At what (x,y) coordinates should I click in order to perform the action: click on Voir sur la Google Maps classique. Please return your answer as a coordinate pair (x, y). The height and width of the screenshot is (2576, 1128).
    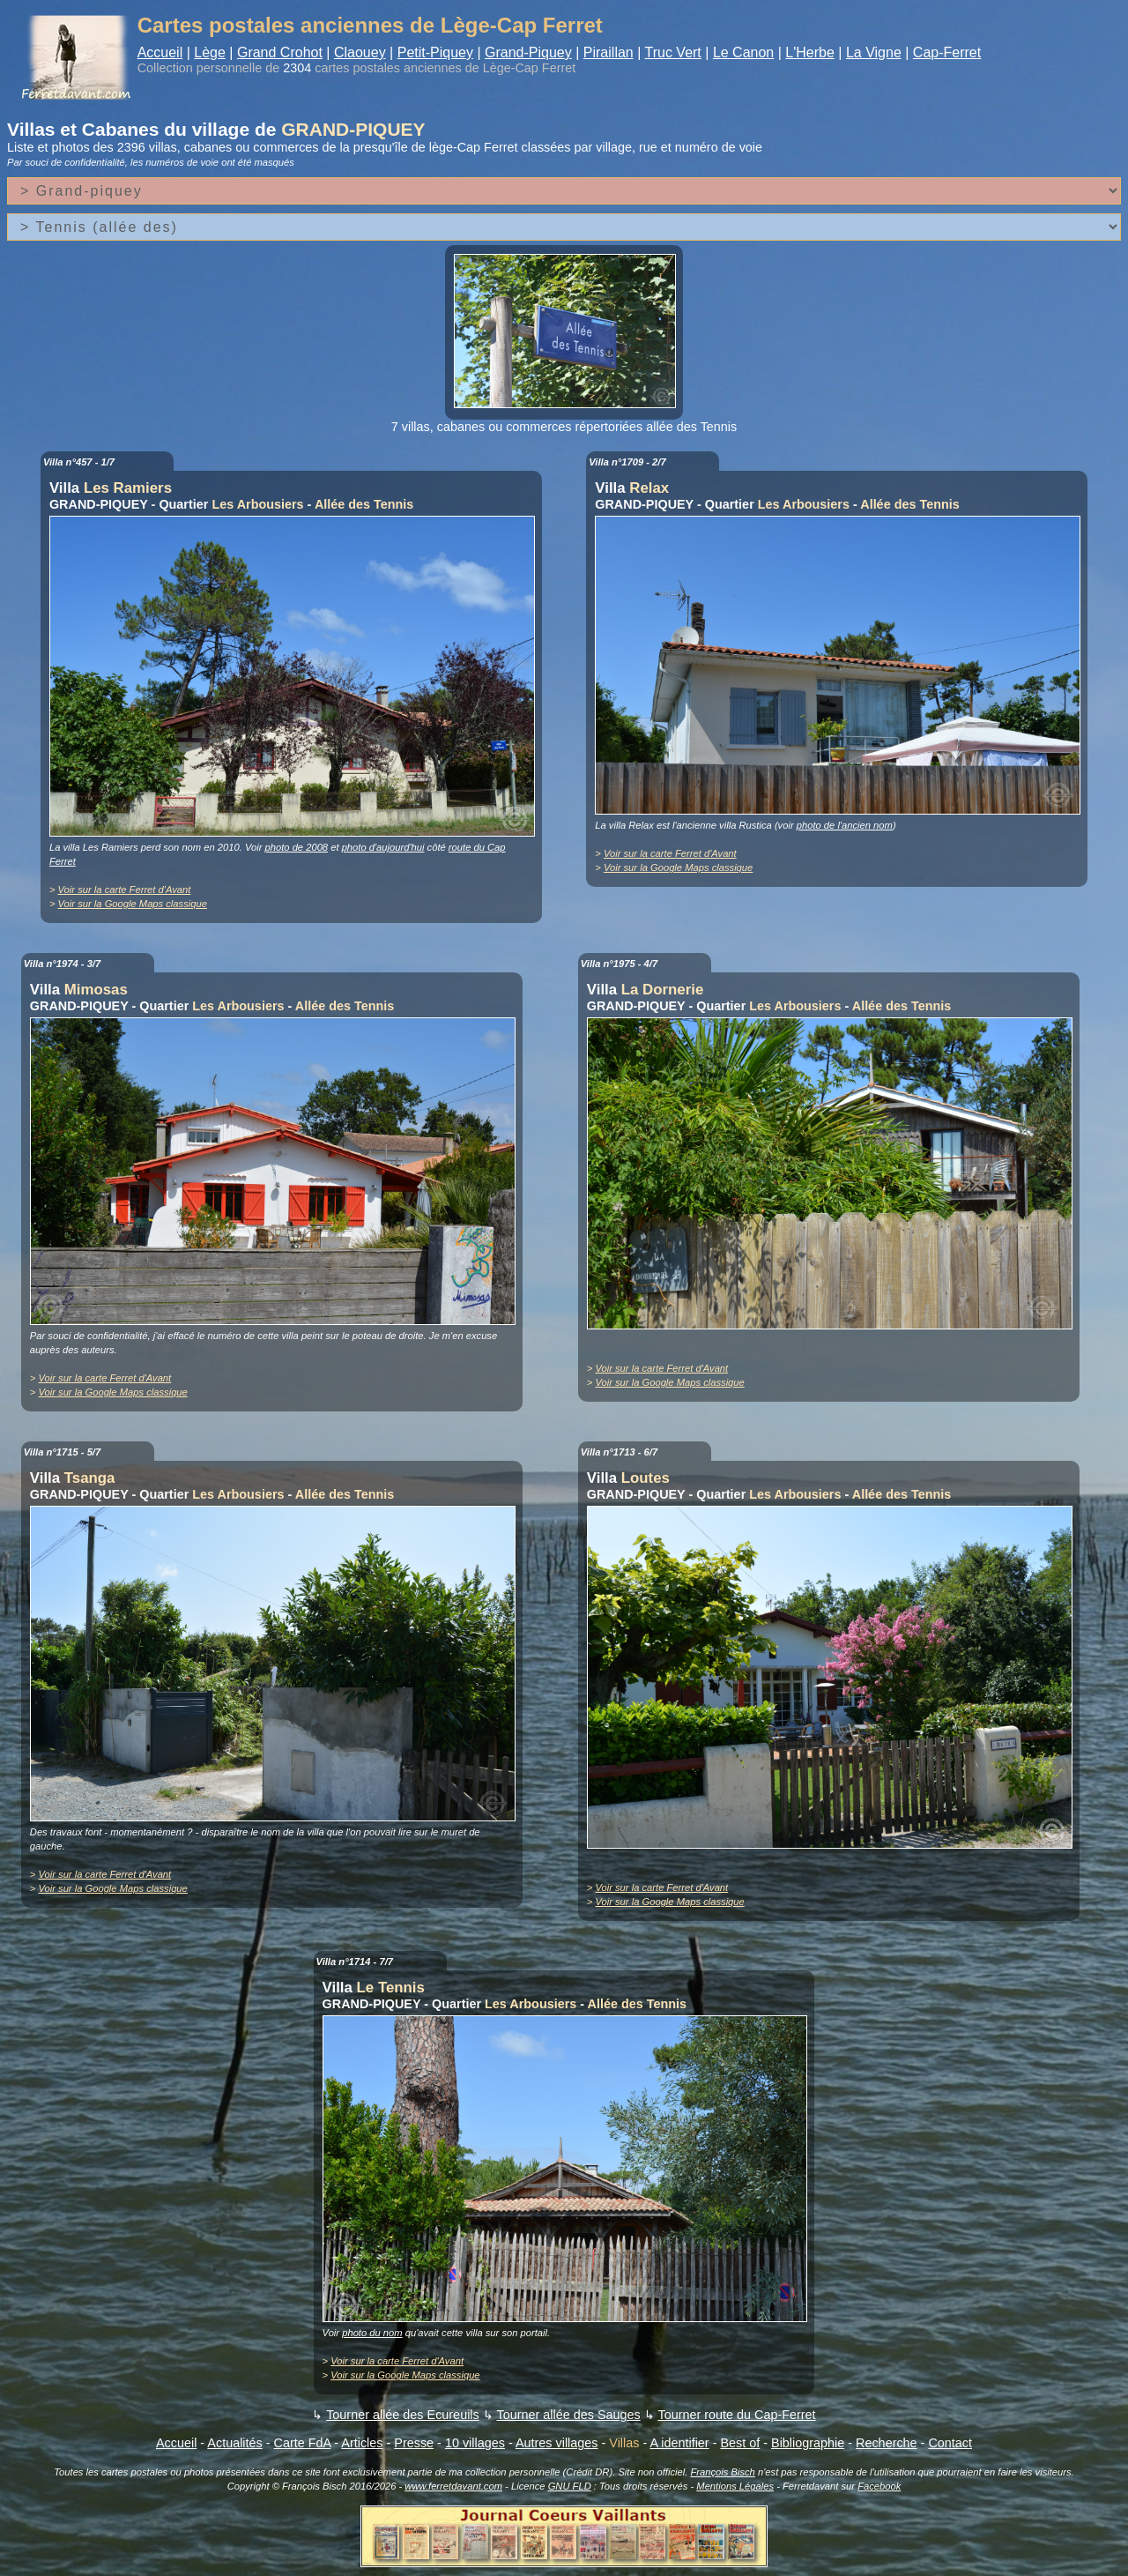
    Looking at the image, I should click on (132, 903).